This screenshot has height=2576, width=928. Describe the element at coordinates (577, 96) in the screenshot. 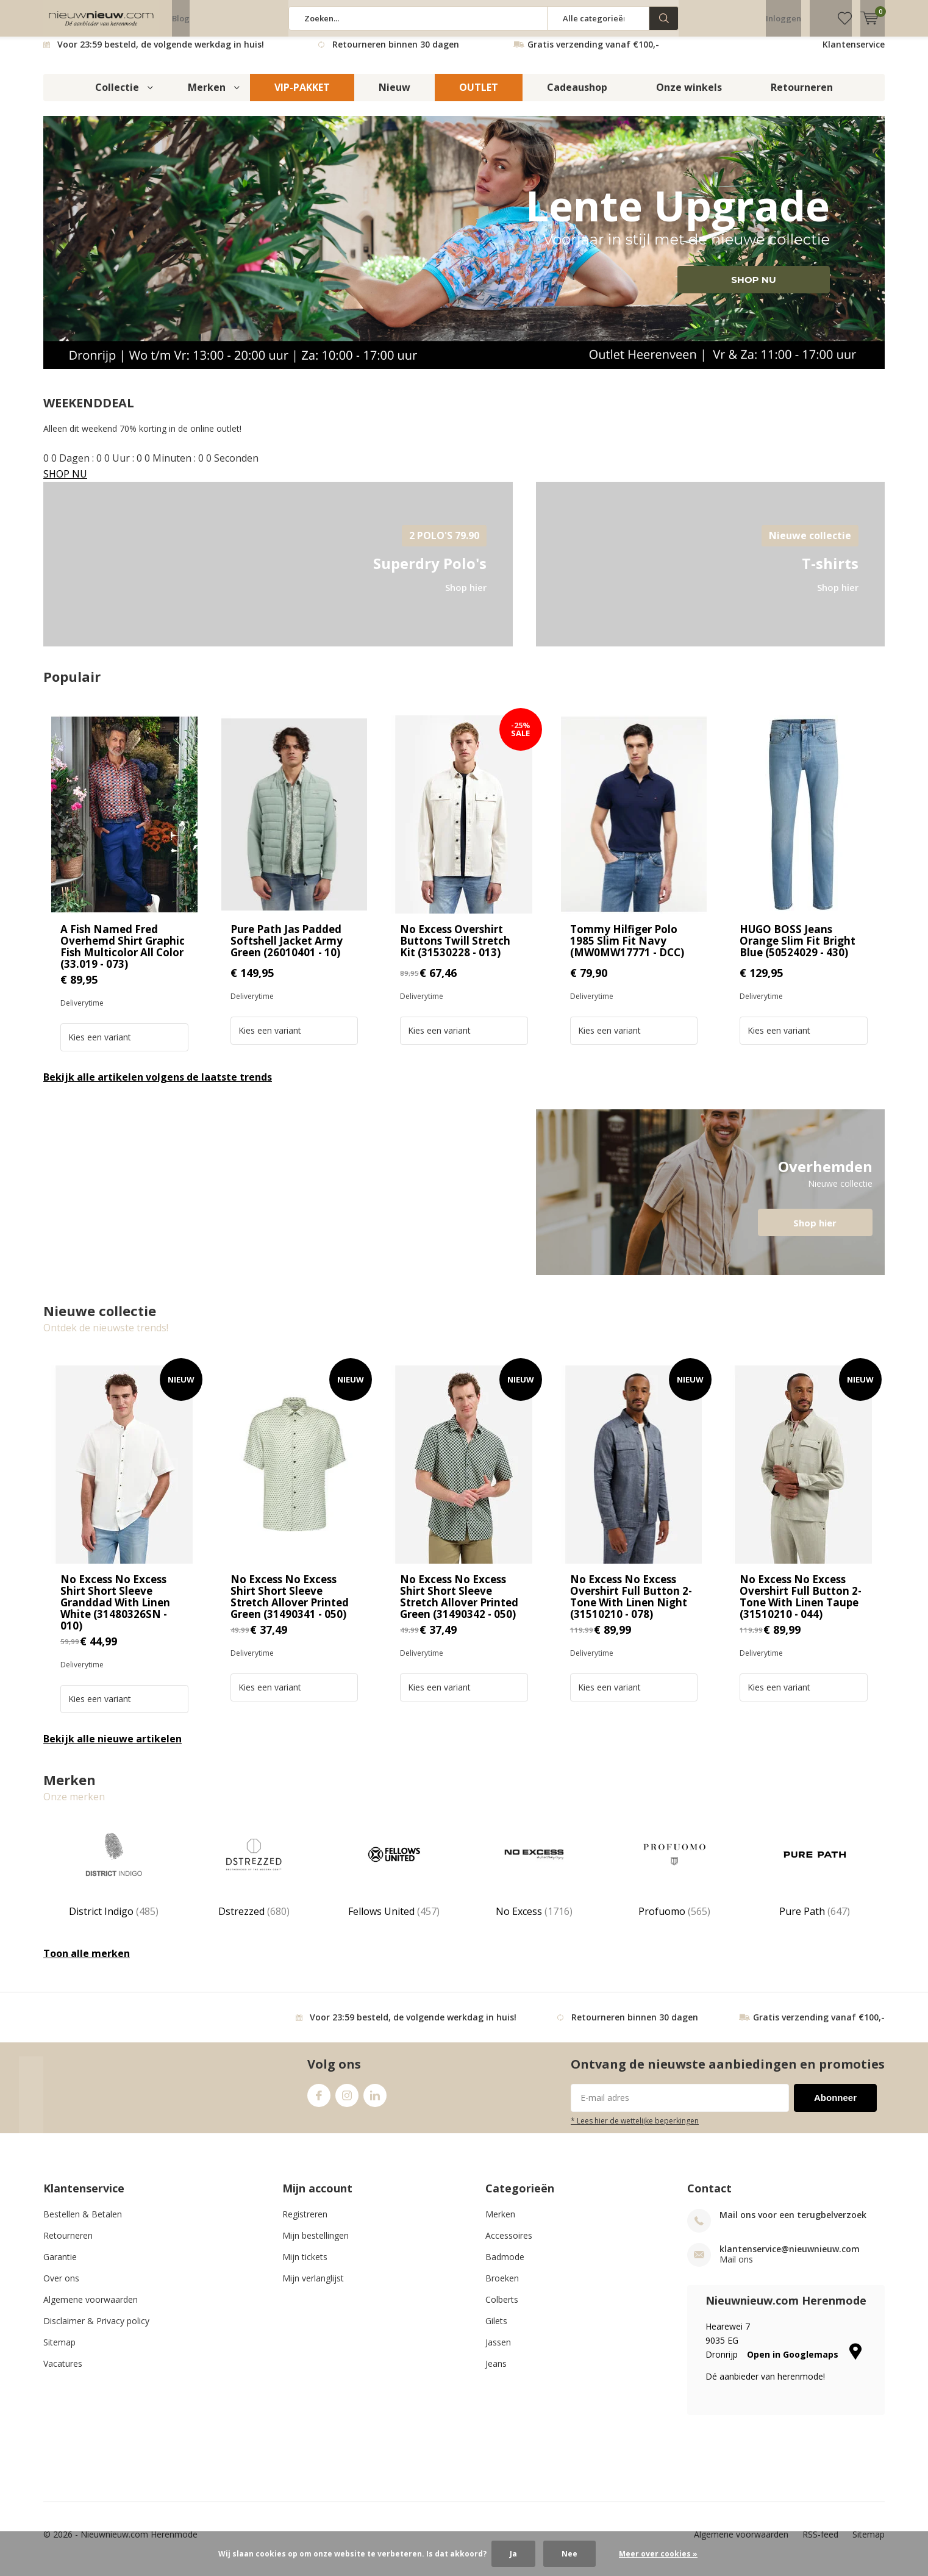

I see `Cadeaushop` at that location.